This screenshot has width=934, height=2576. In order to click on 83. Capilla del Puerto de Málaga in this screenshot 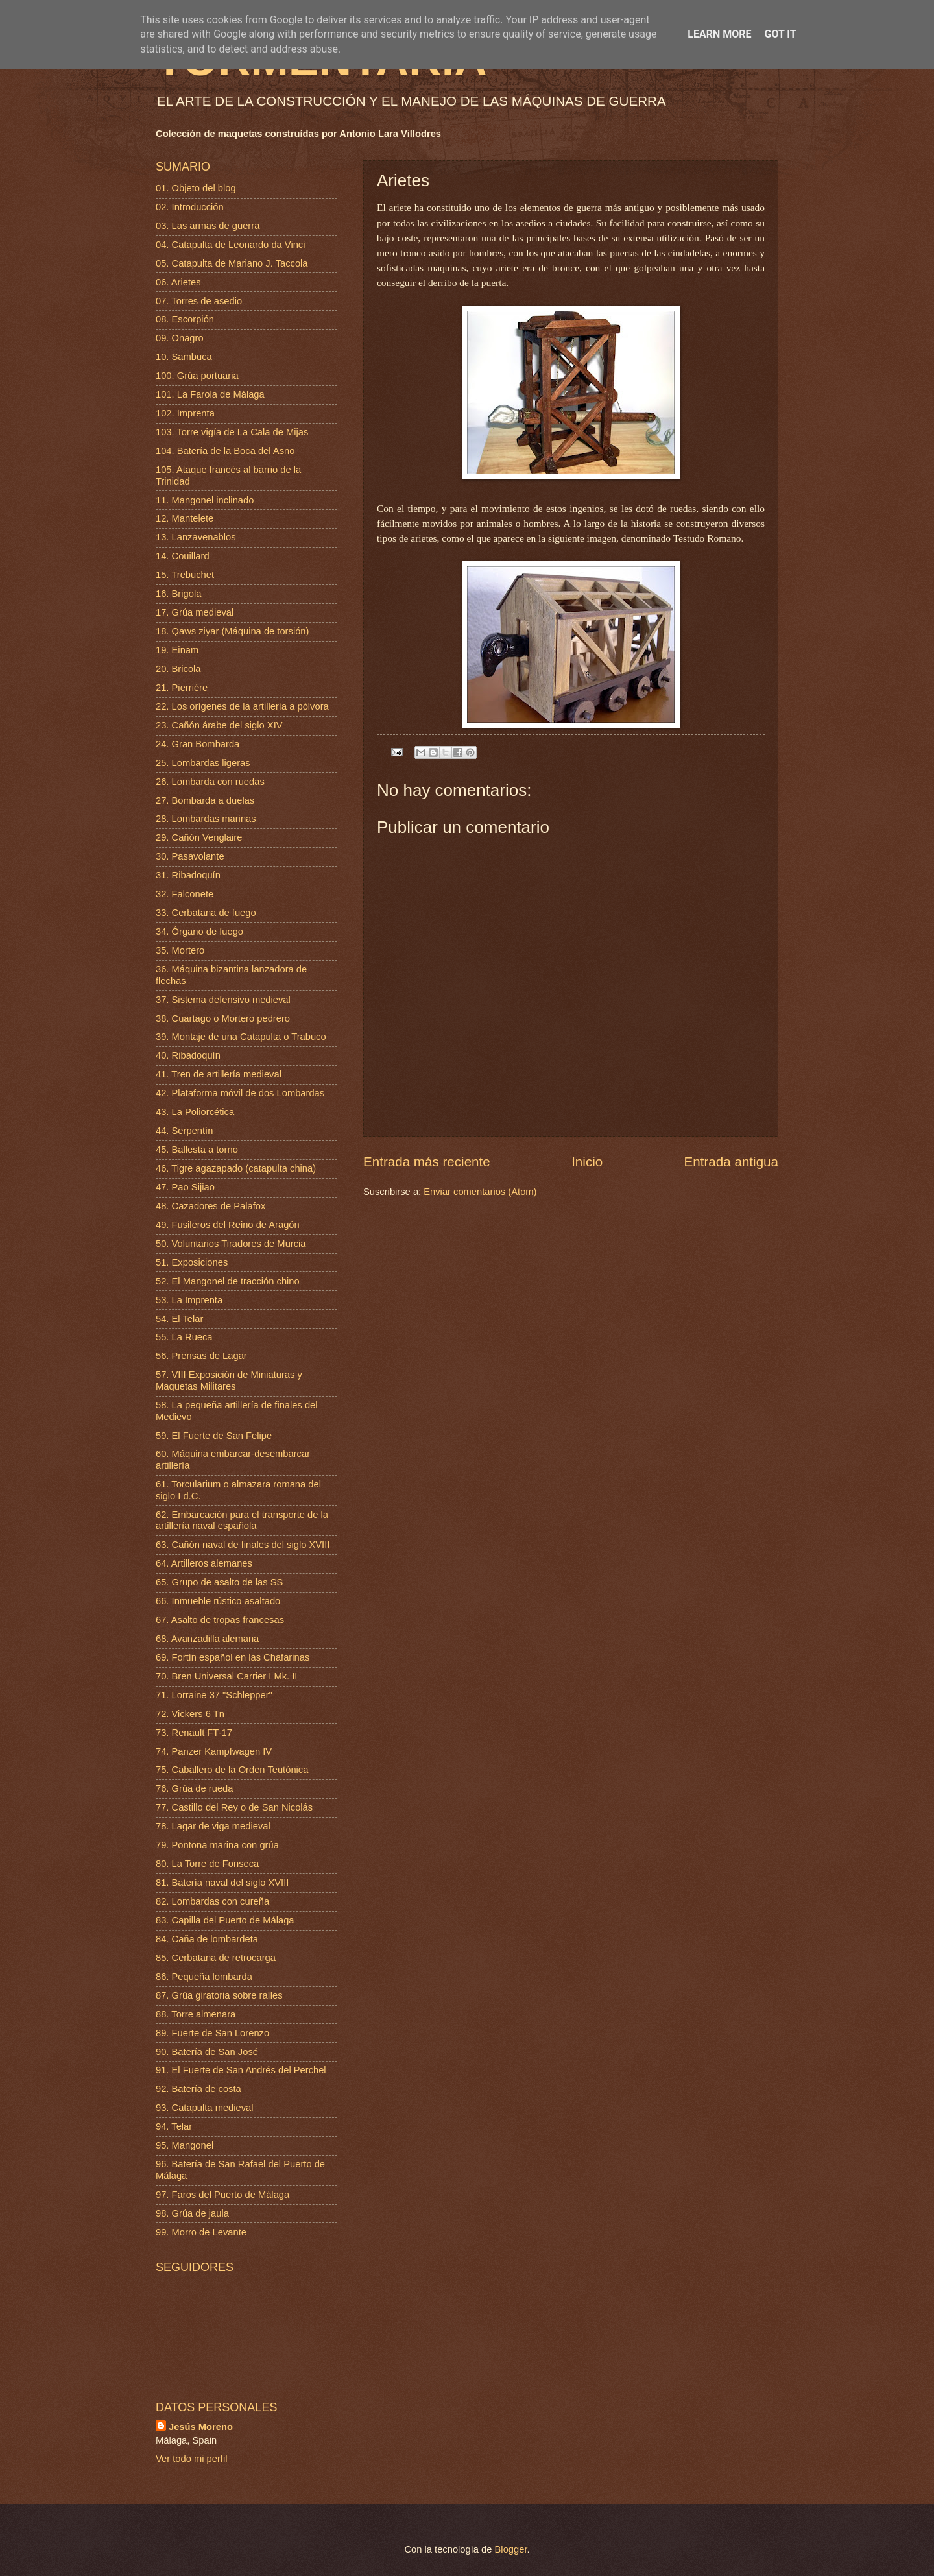, I will do `click(225, 1920)`.